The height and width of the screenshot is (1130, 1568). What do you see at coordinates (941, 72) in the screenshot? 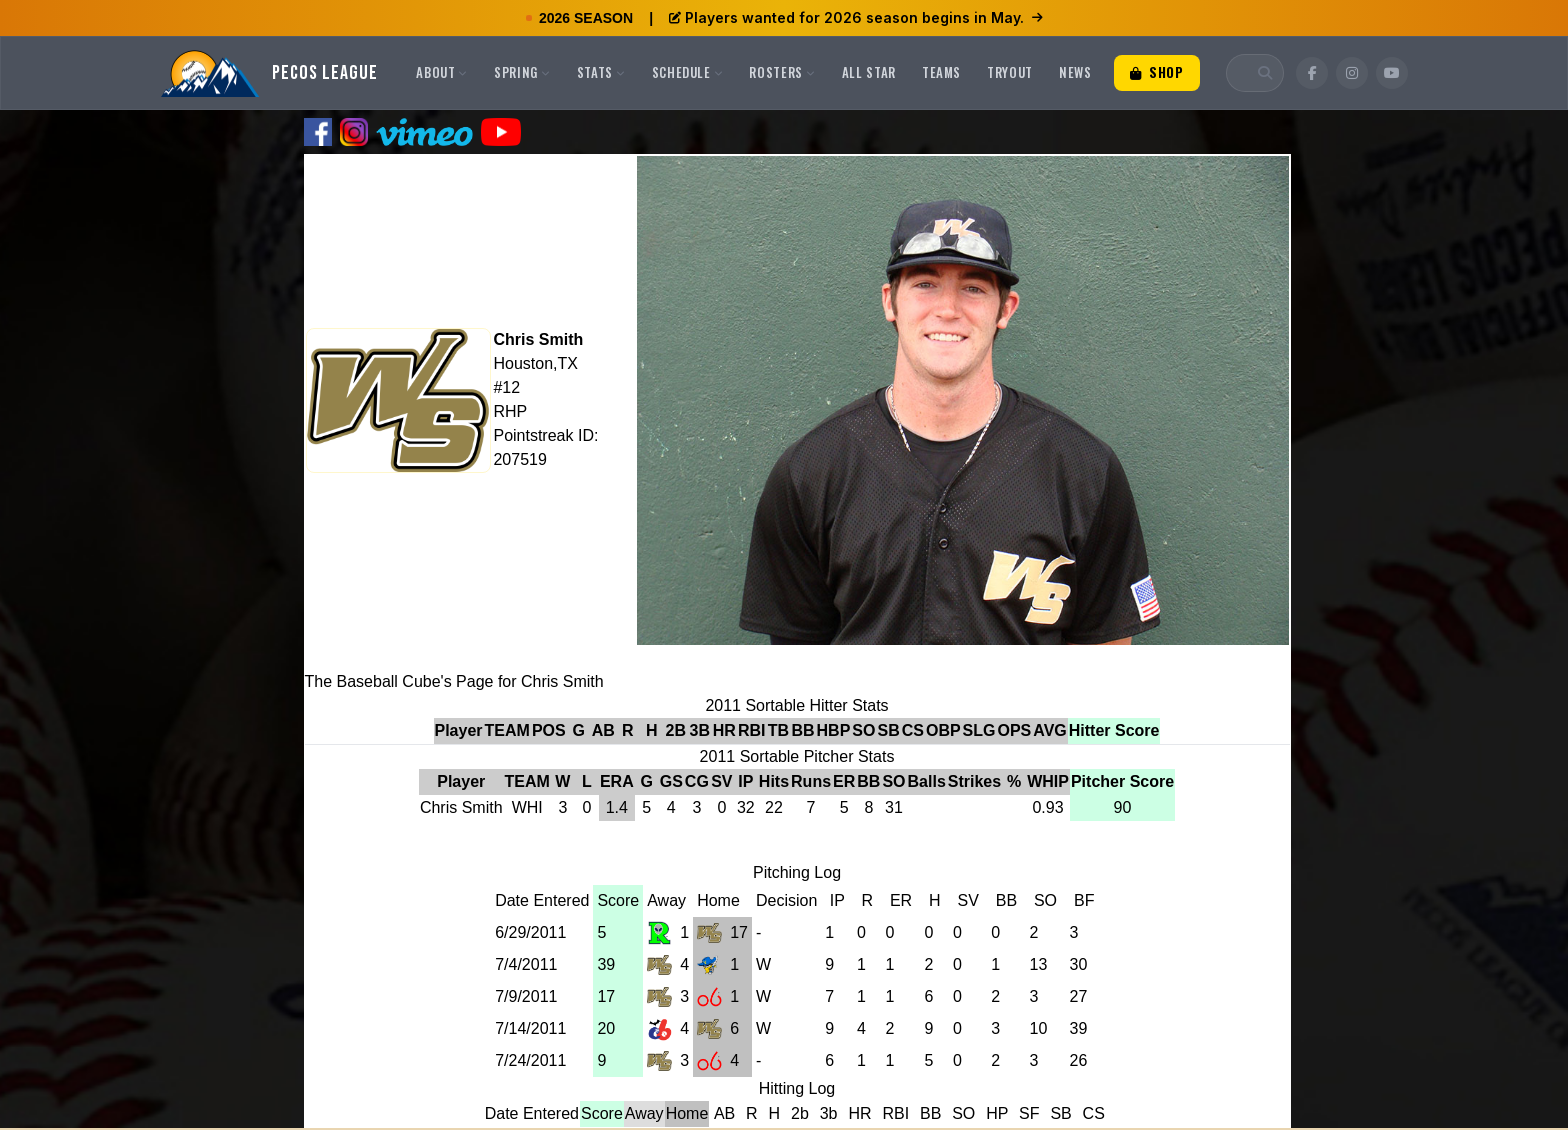
I see `Teams` at bounding box center [941, 72].